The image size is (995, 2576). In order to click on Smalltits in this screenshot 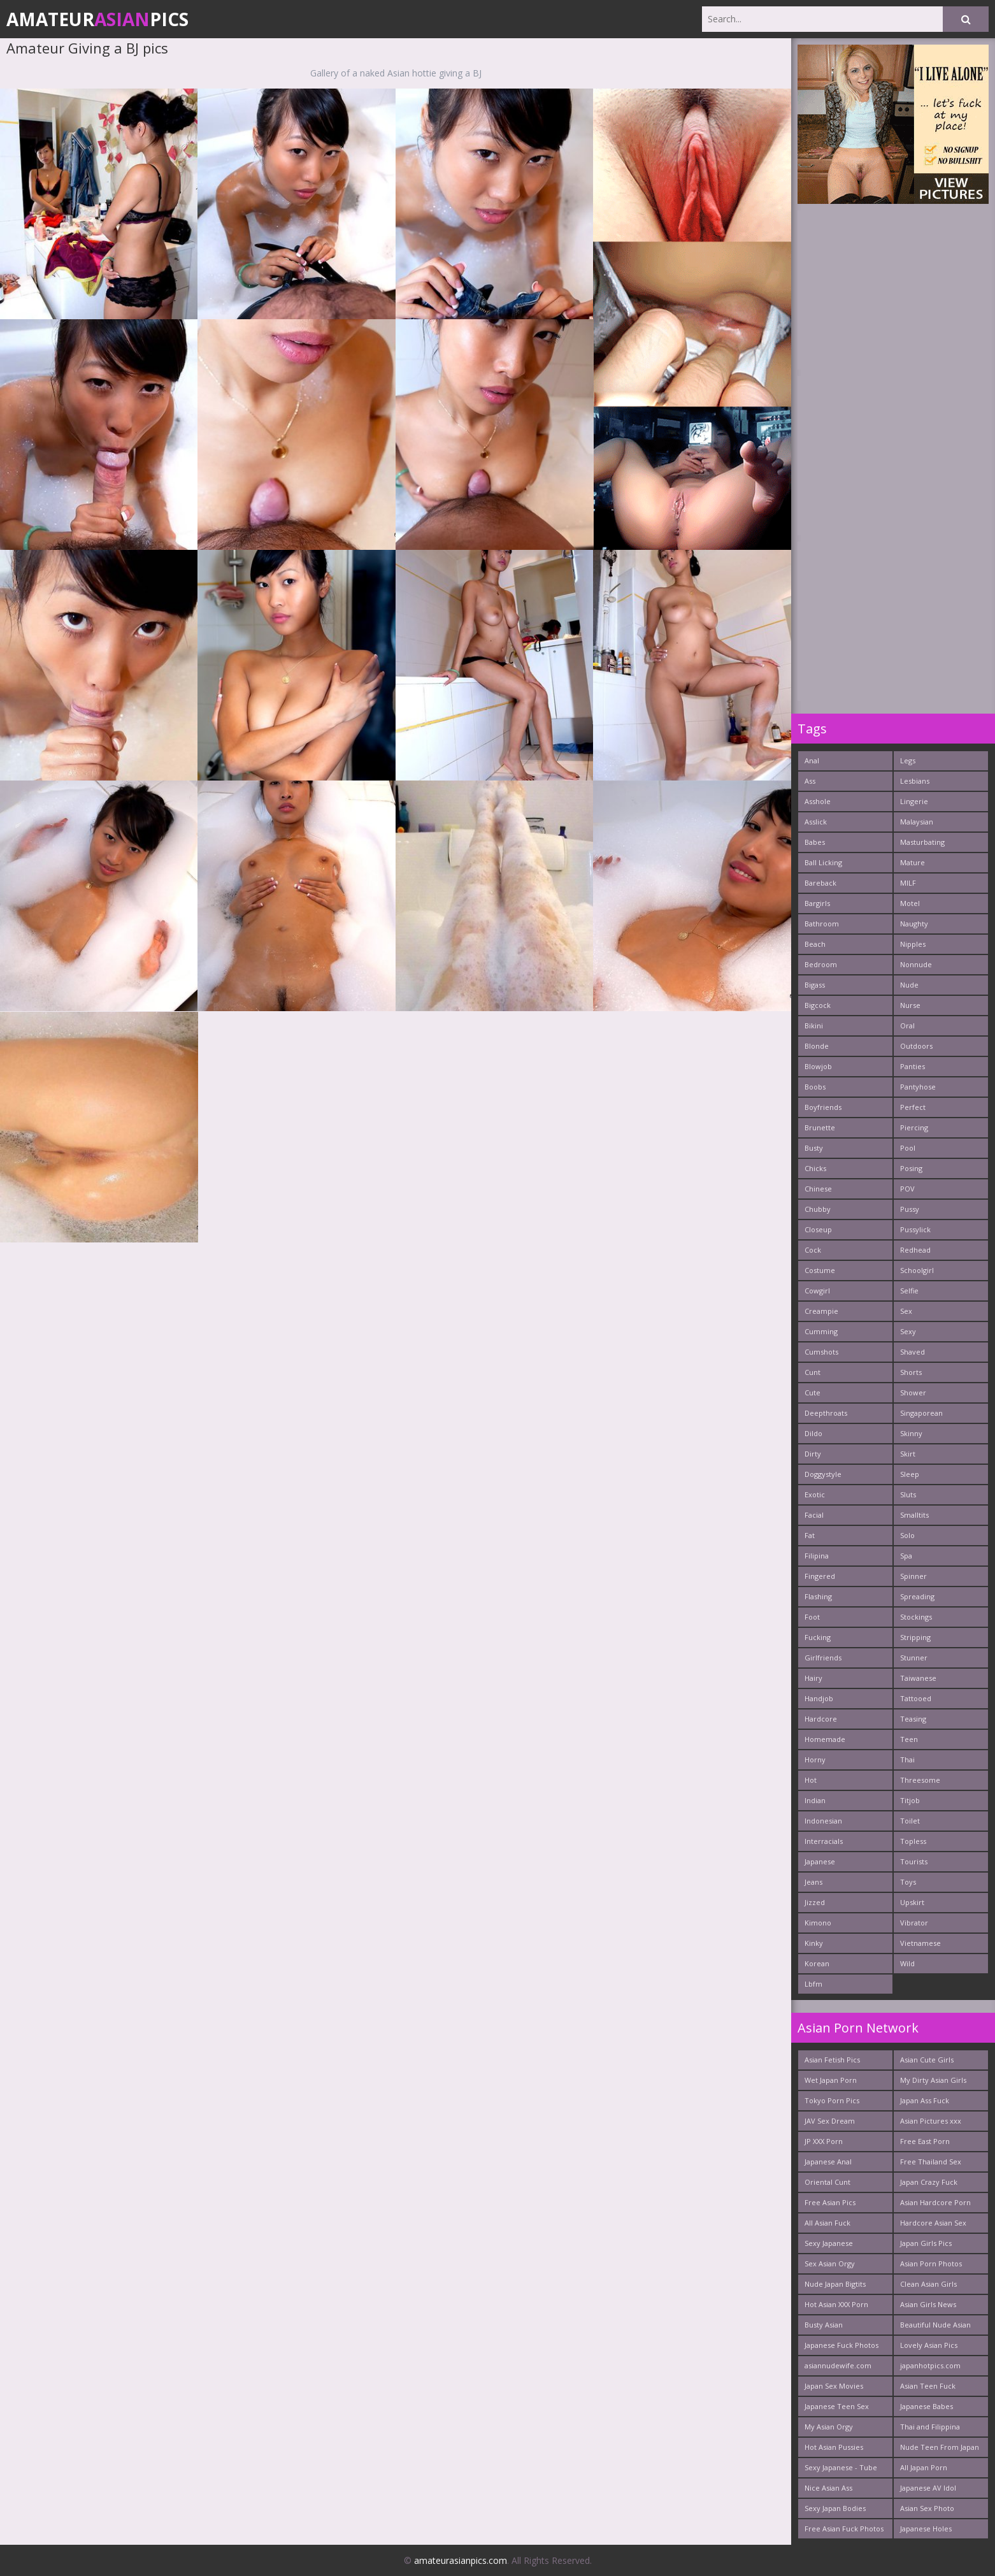, I will do `click(914, 1515)`.